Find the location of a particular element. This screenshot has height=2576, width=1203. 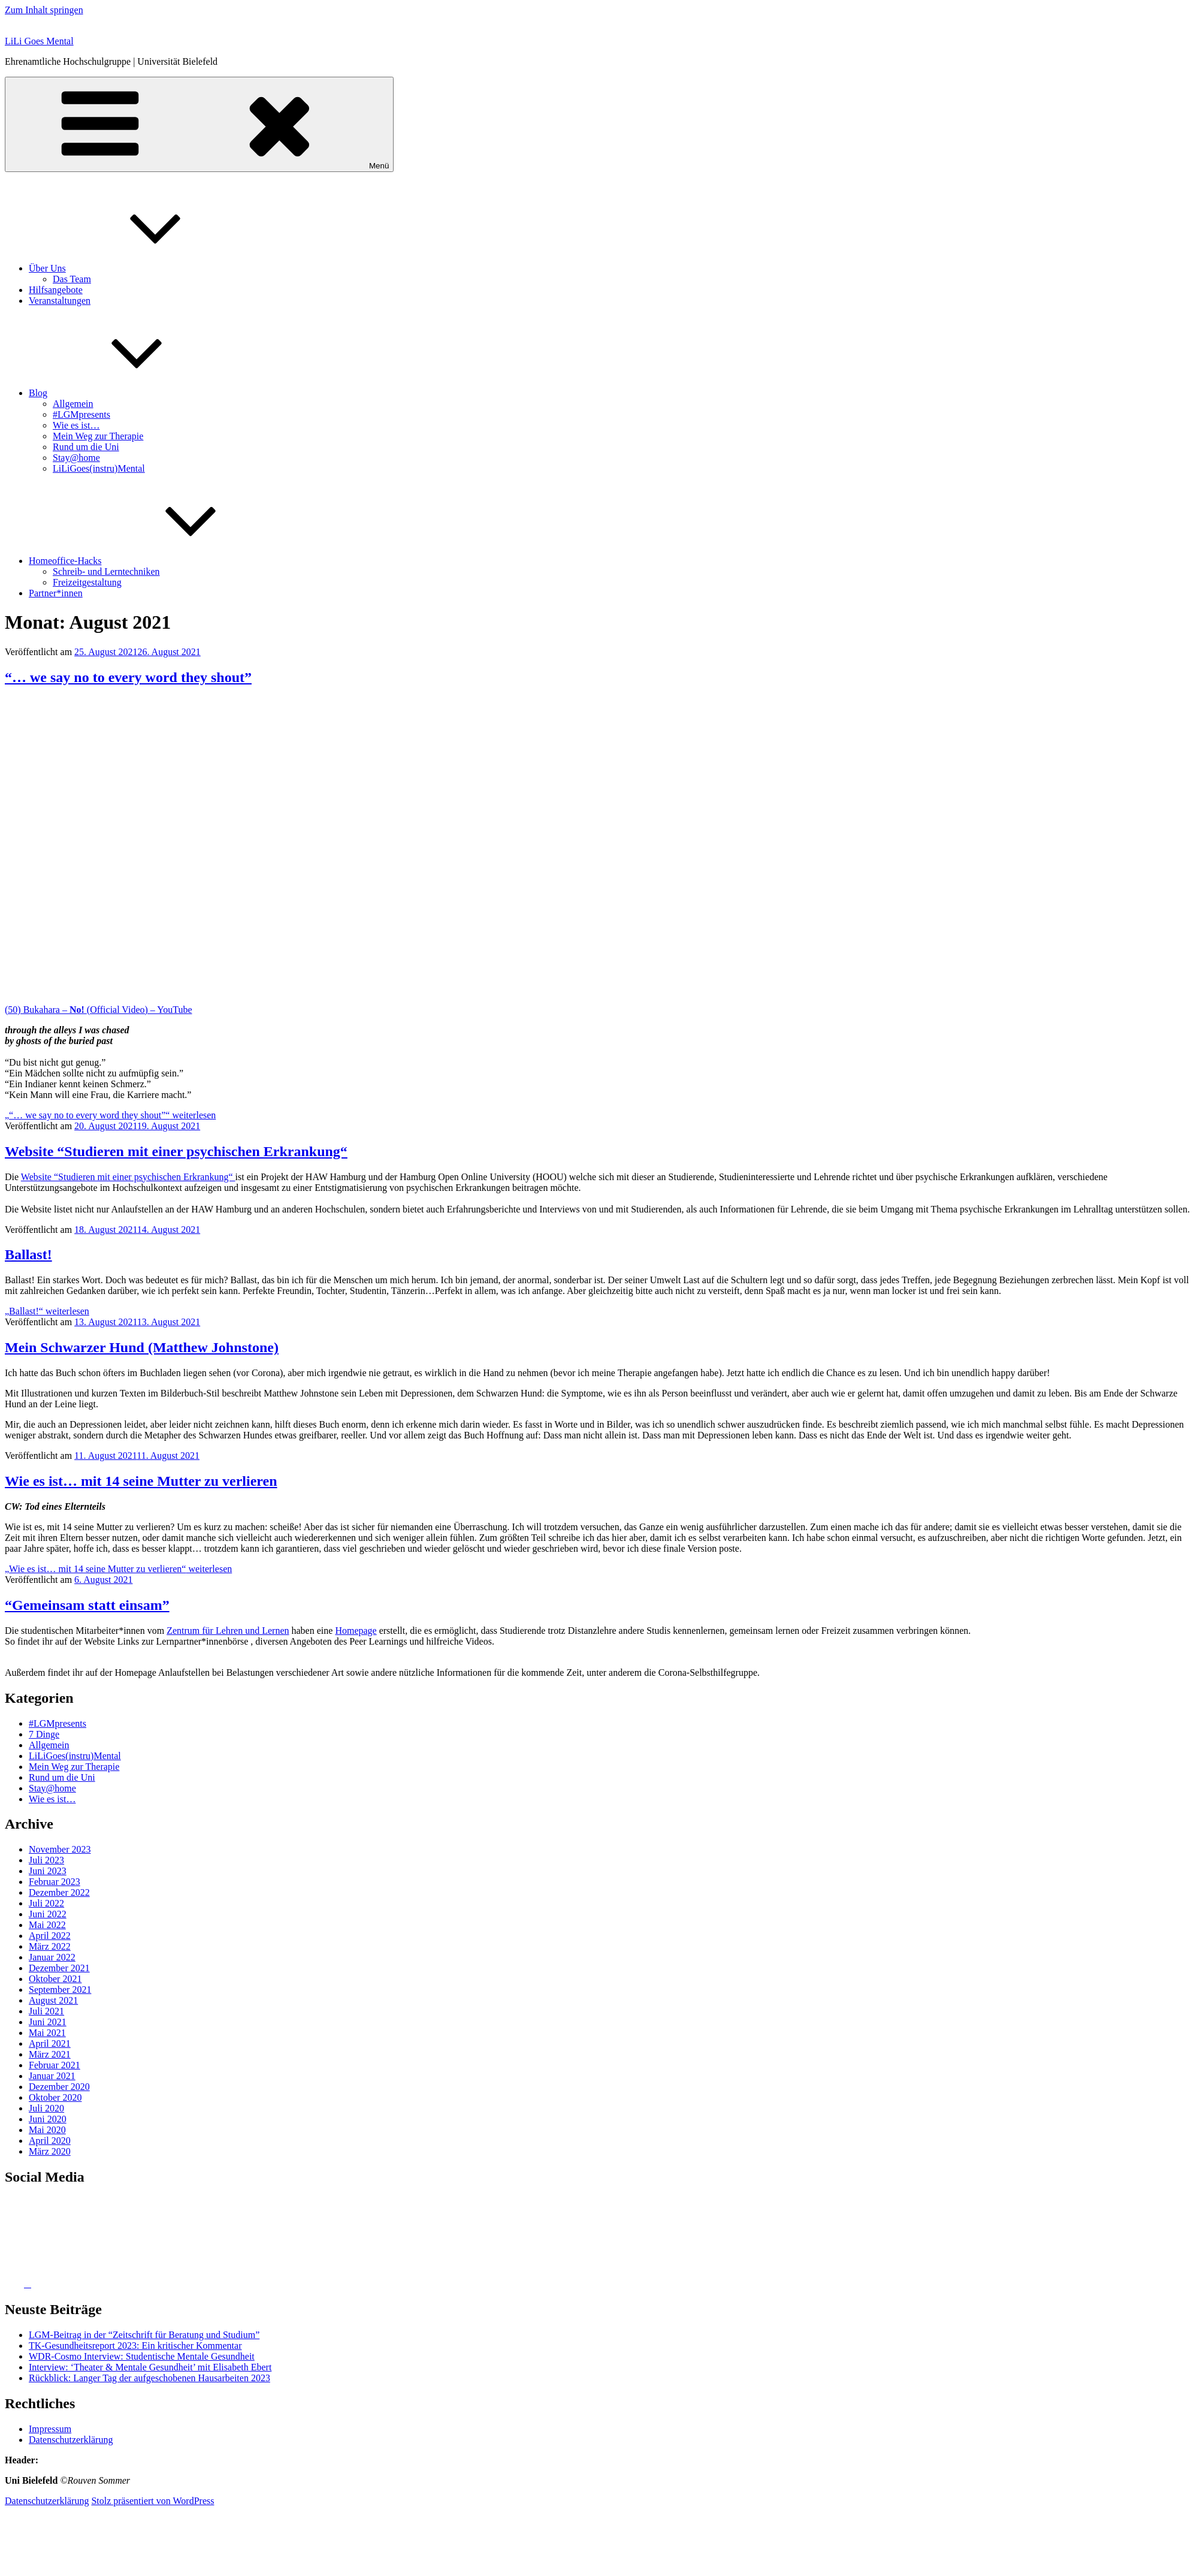

Zum Inhalt springen is located at coordinates (44, 10).